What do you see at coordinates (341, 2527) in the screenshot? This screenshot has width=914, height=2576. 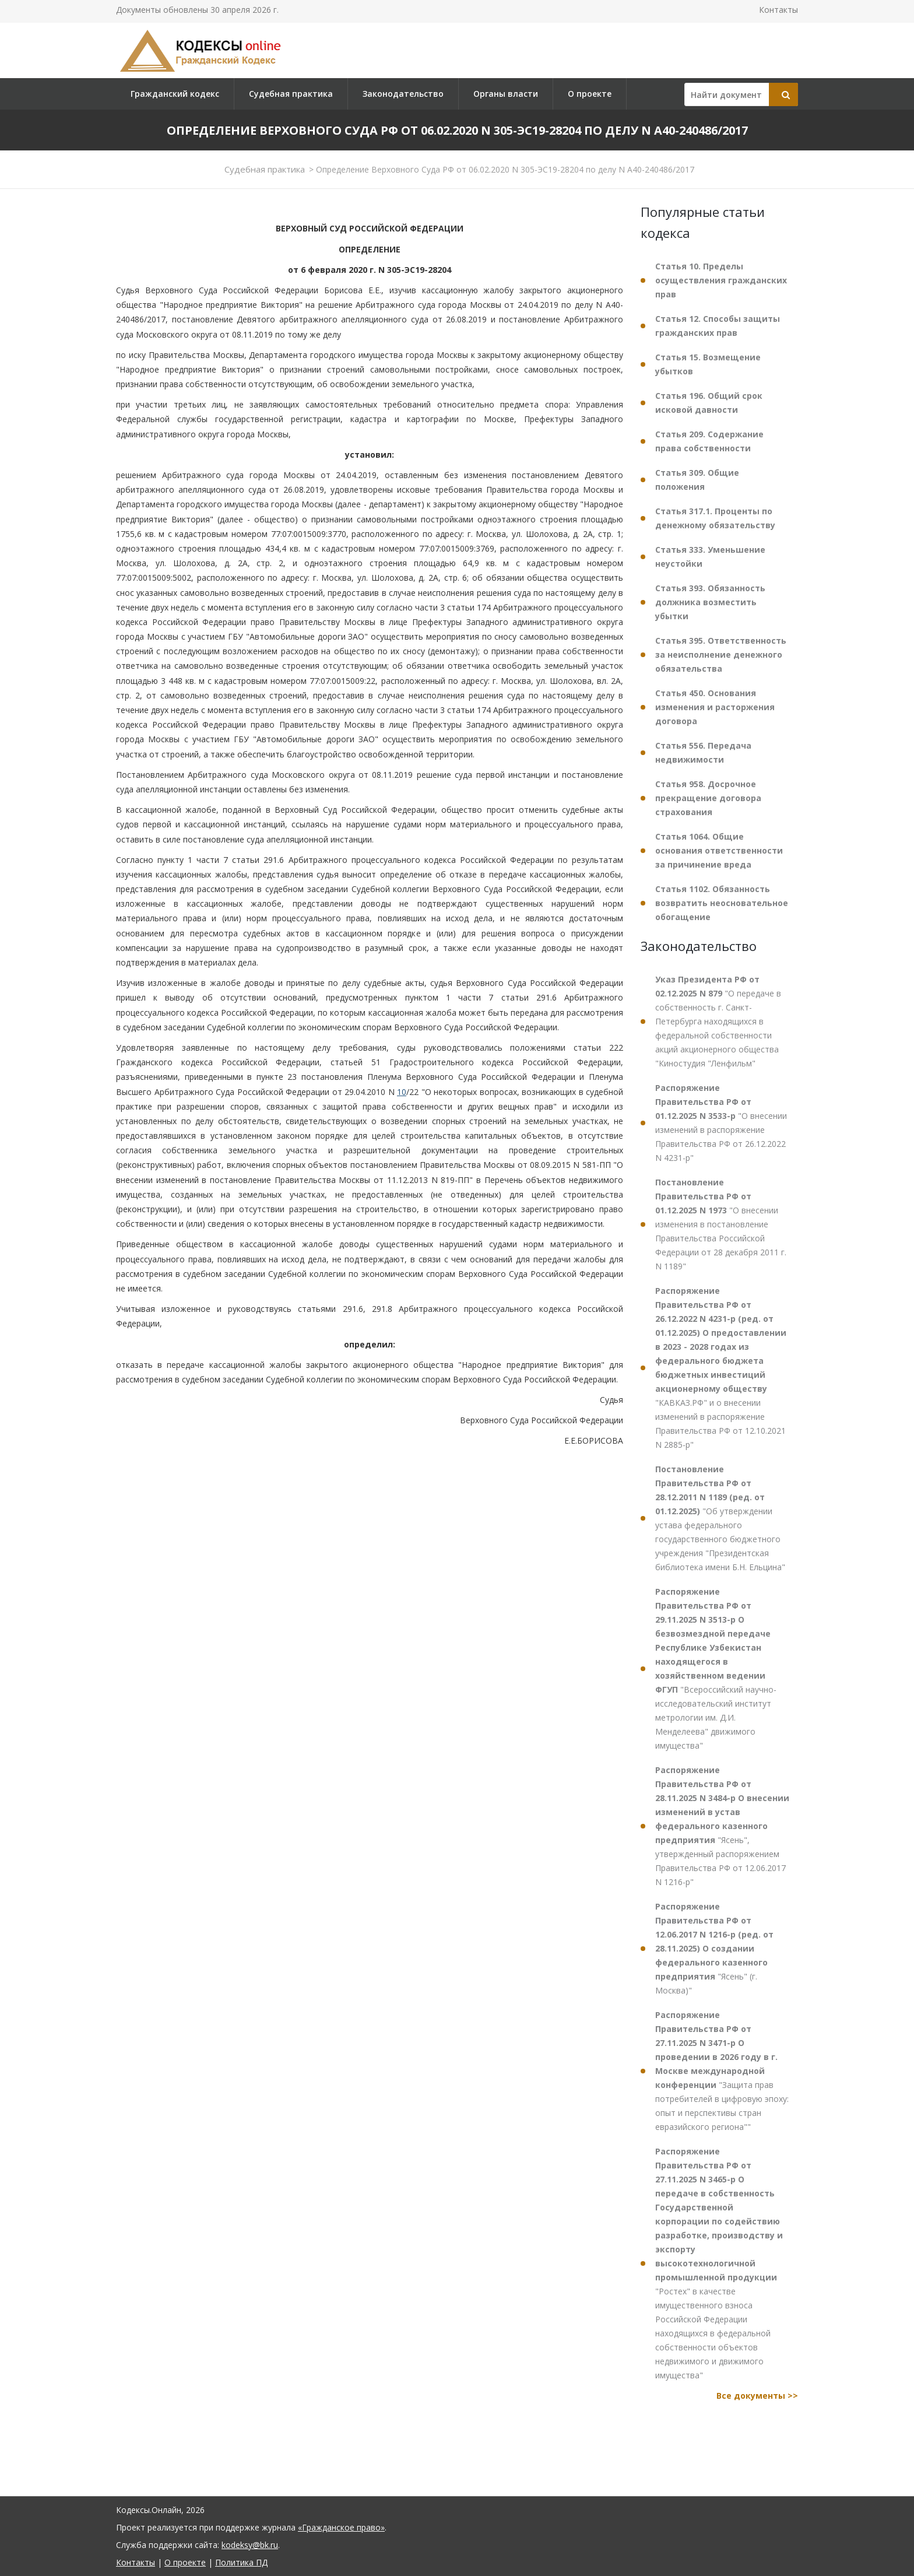 I see `«Гражданское право»` at bounding box center [341, 2527].